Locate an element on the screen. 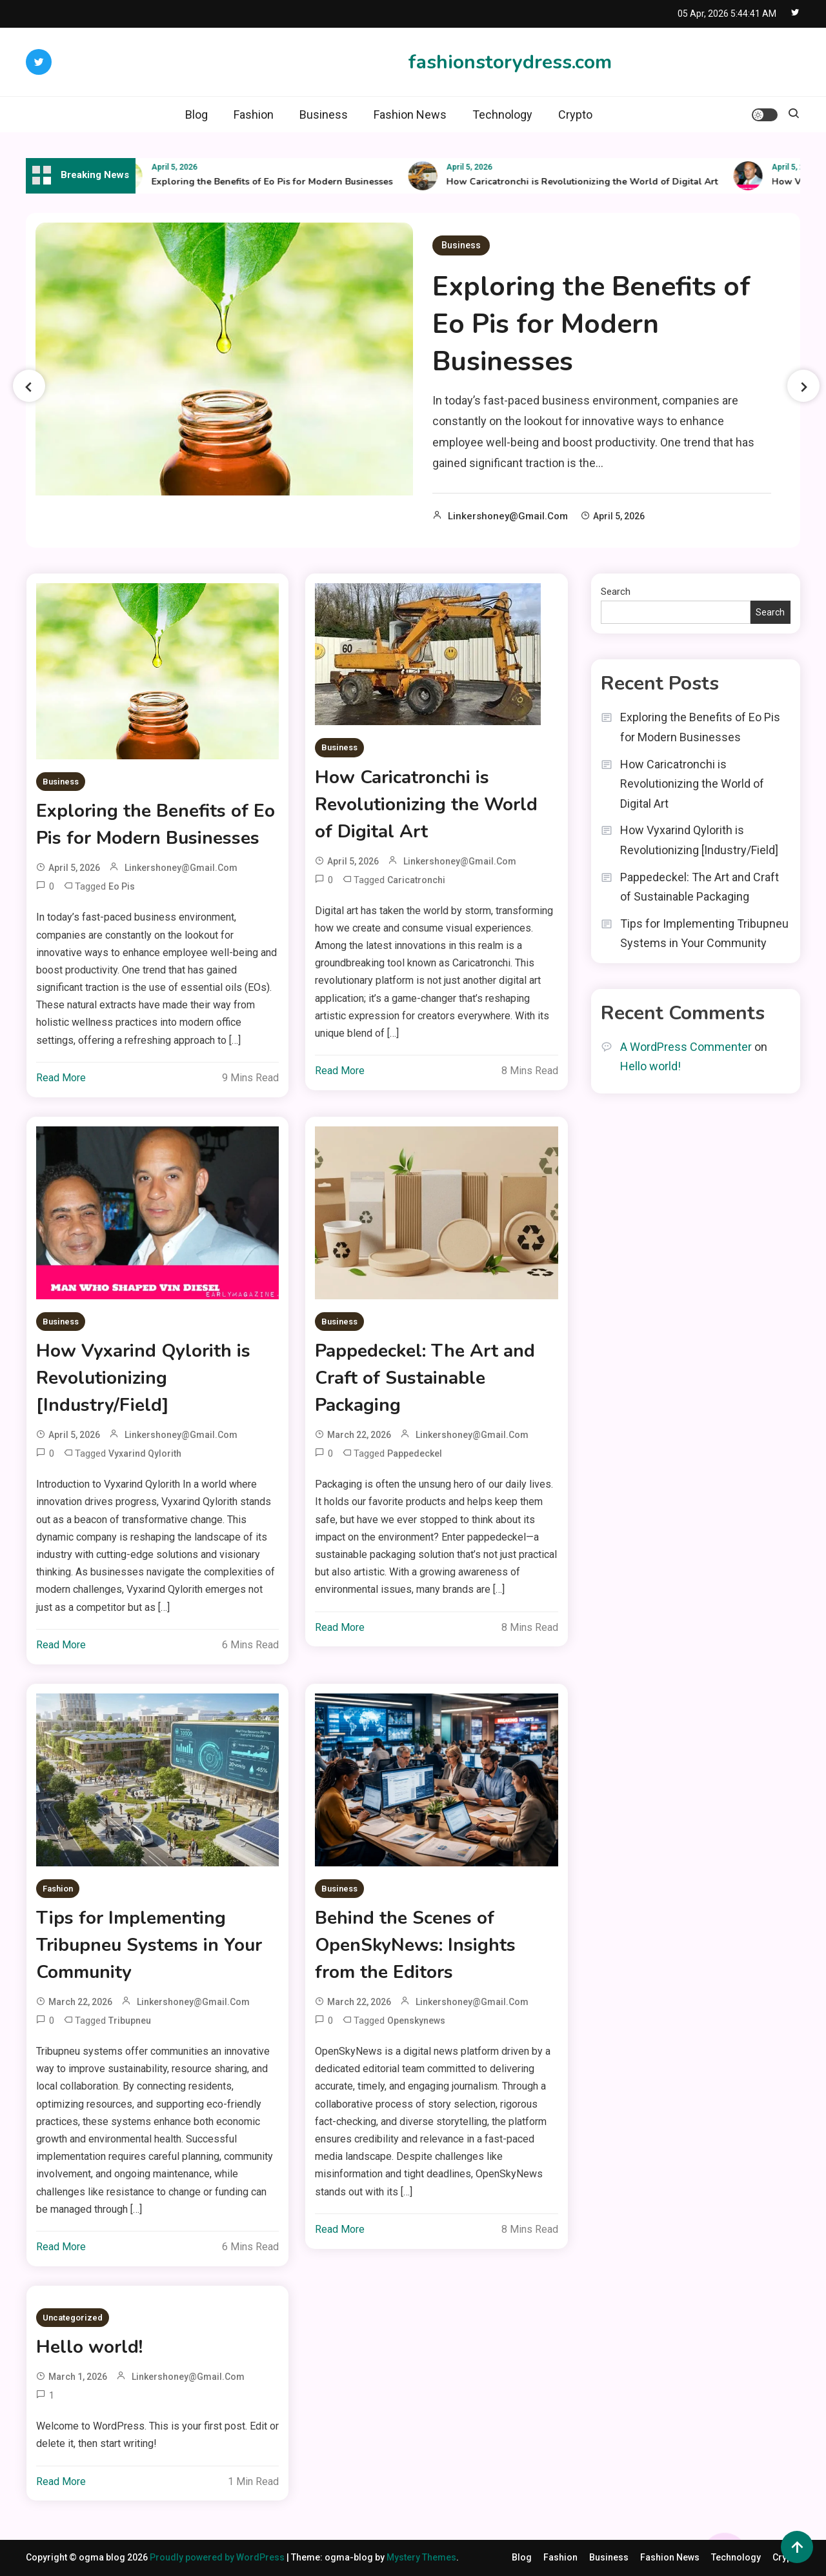 This screenshot has height=2576, width=826. Fashion News is located at coordinates (410, 114).